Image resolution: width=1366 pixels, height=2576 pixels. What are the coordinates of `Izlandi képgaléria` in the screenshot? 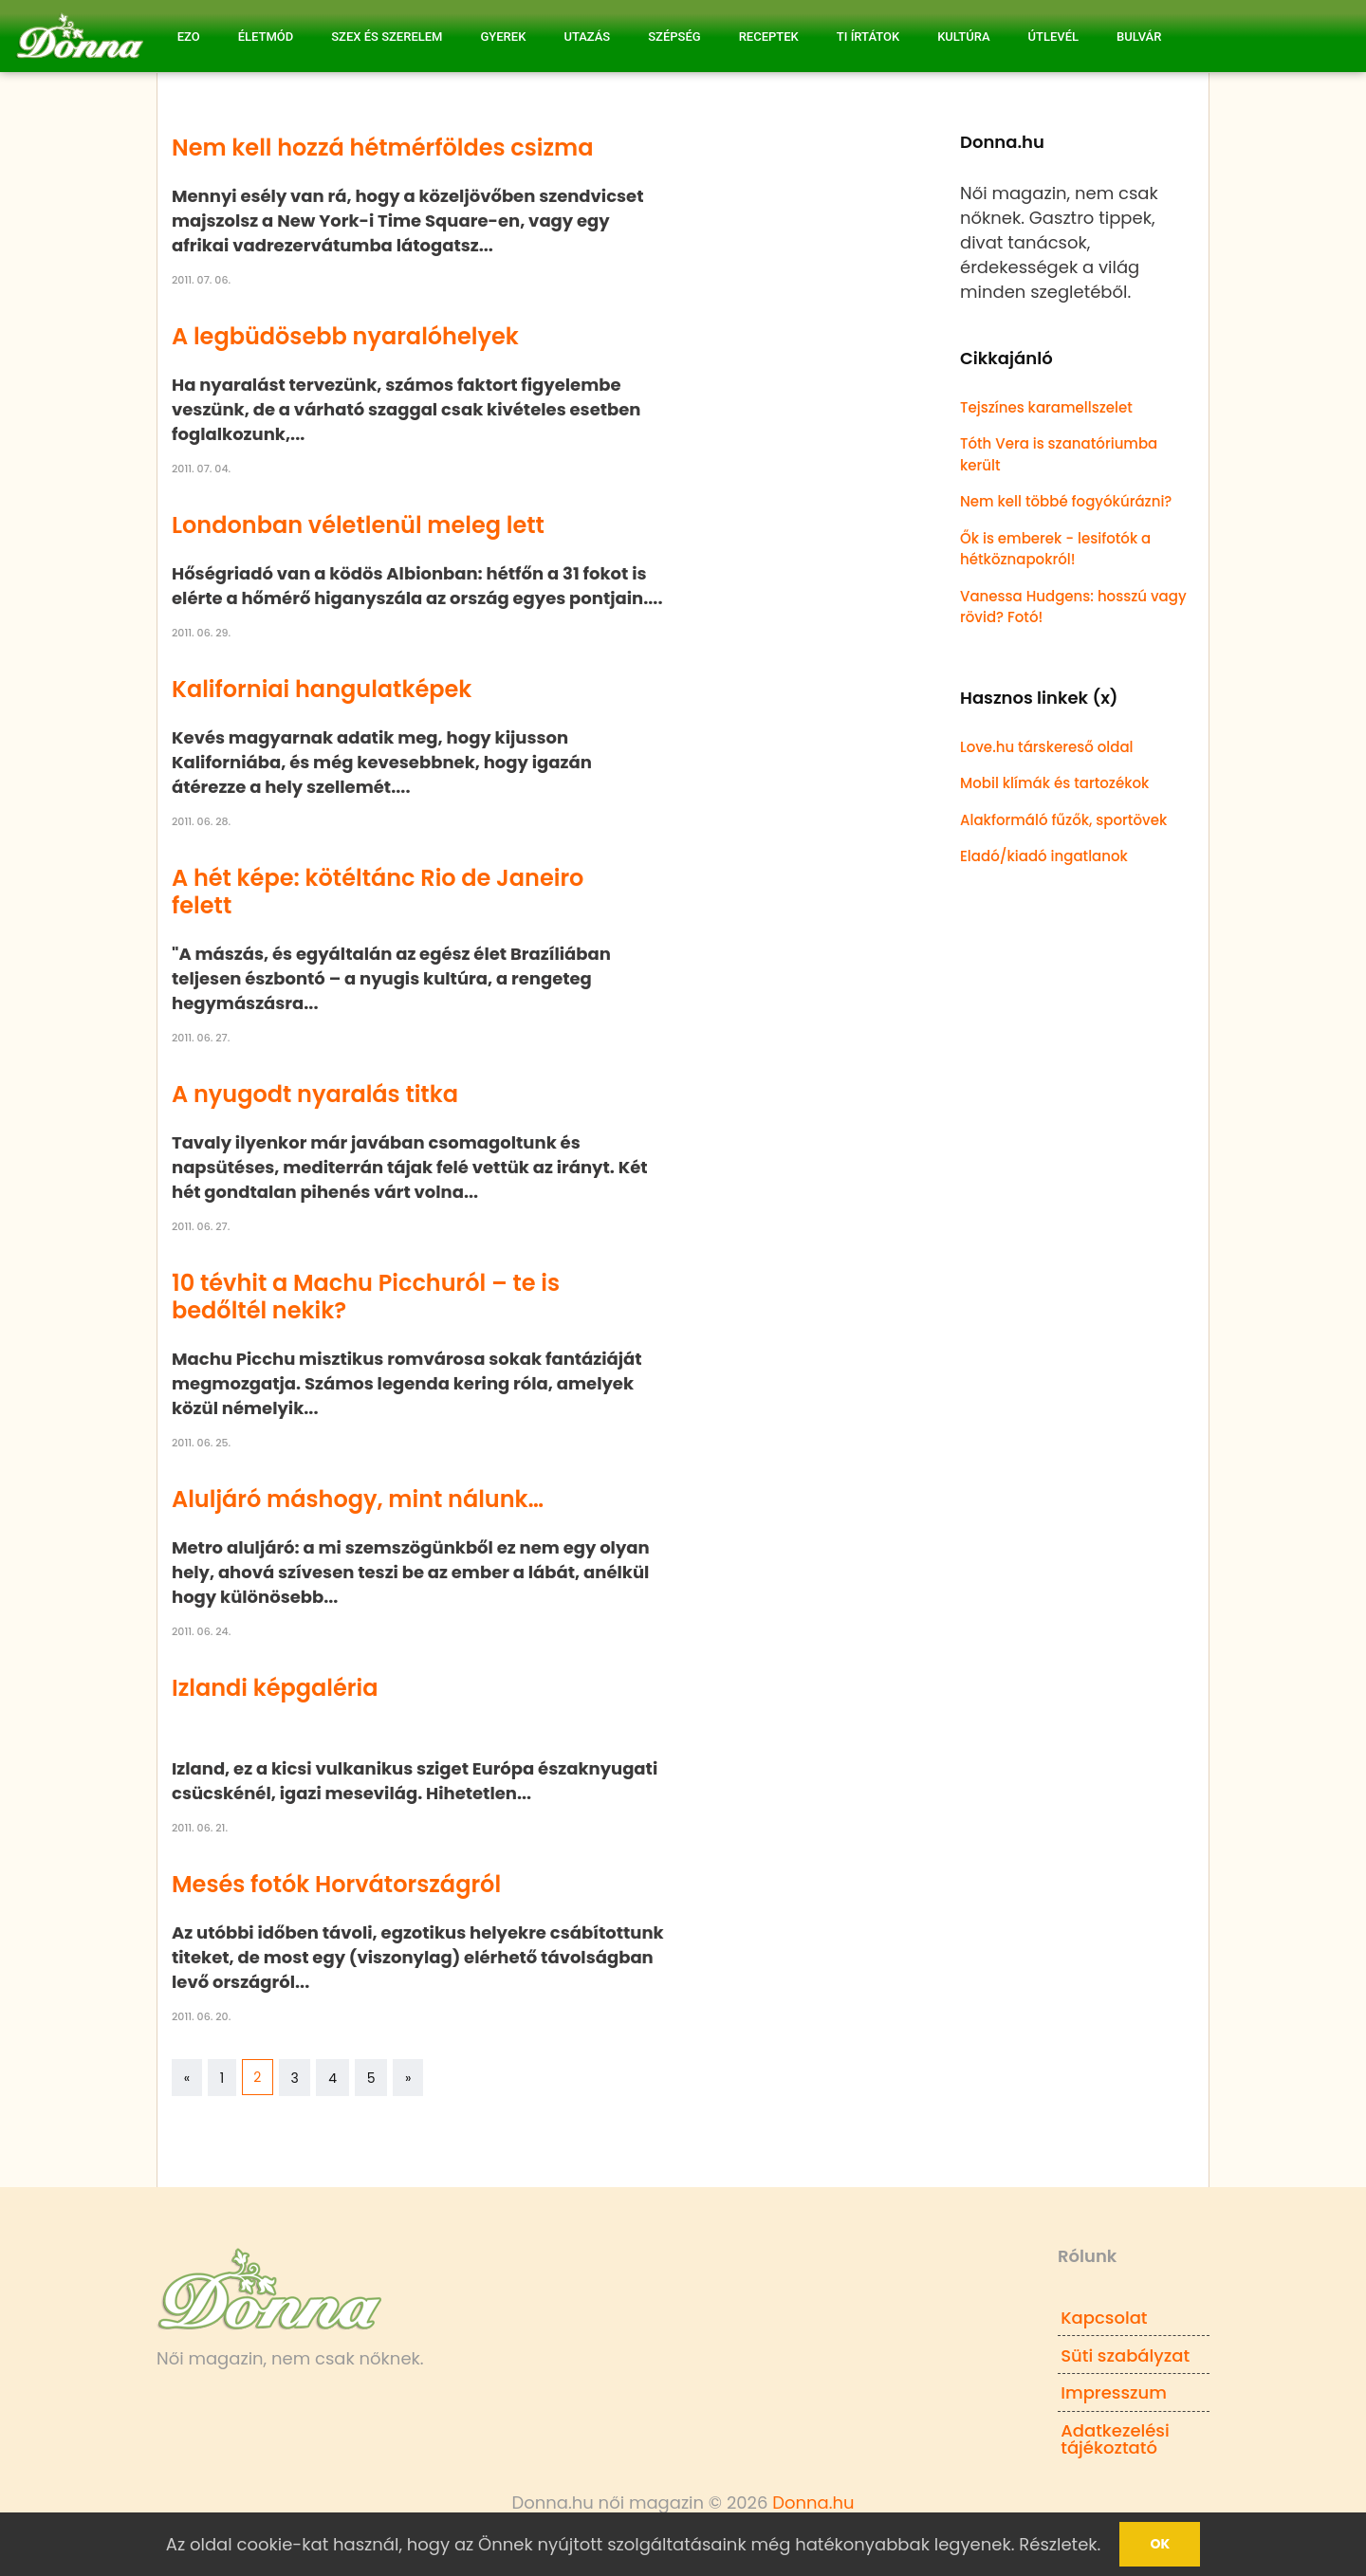 It's located at (275, 1687).